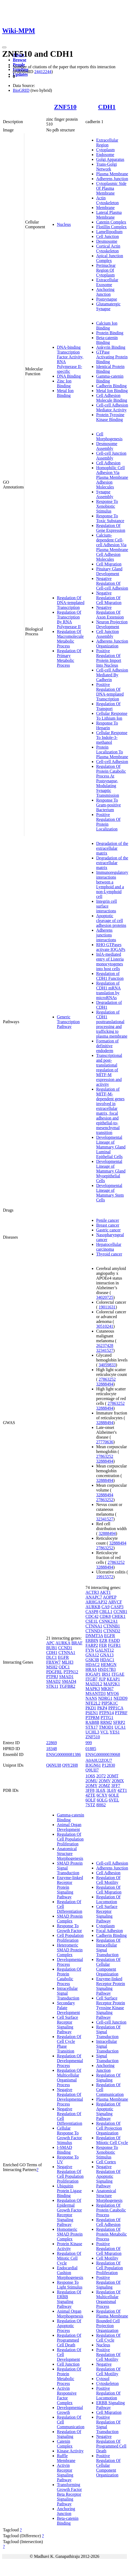 The width and height of the screenshot is (129, 2576). What do you see at coordinates (111, 1631) in the screenshot?
I see `CTNND2` at bounding box center [111, 1631].